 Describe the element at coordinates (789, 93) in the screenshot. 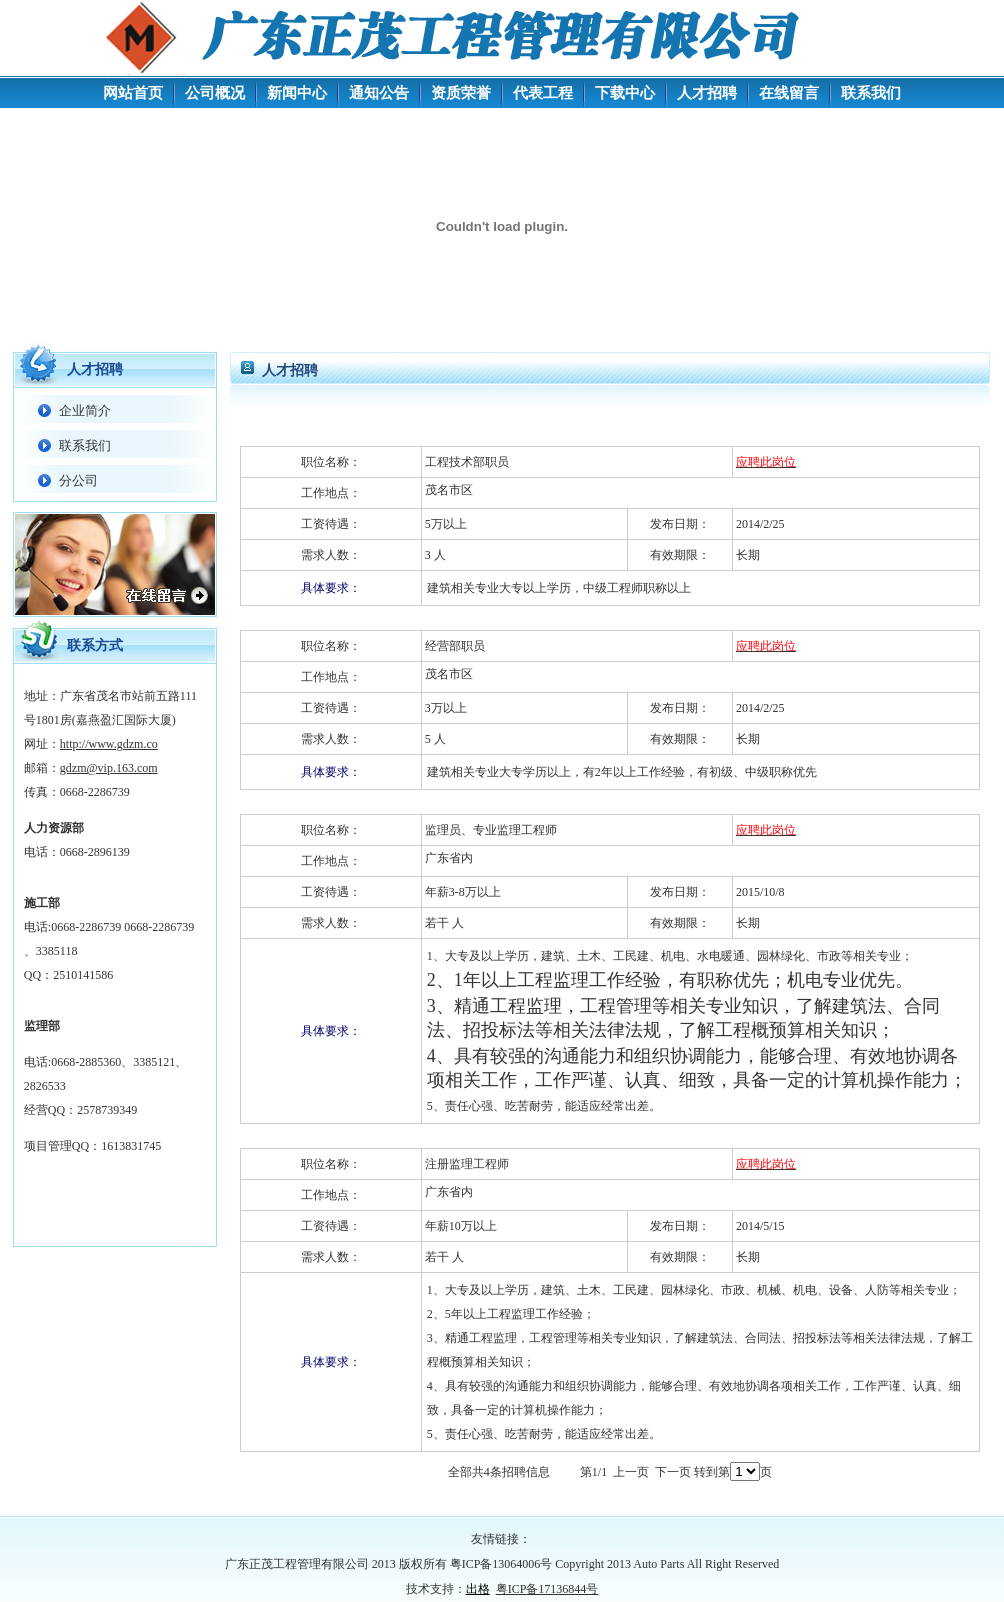

I see `在线留言` at that location.